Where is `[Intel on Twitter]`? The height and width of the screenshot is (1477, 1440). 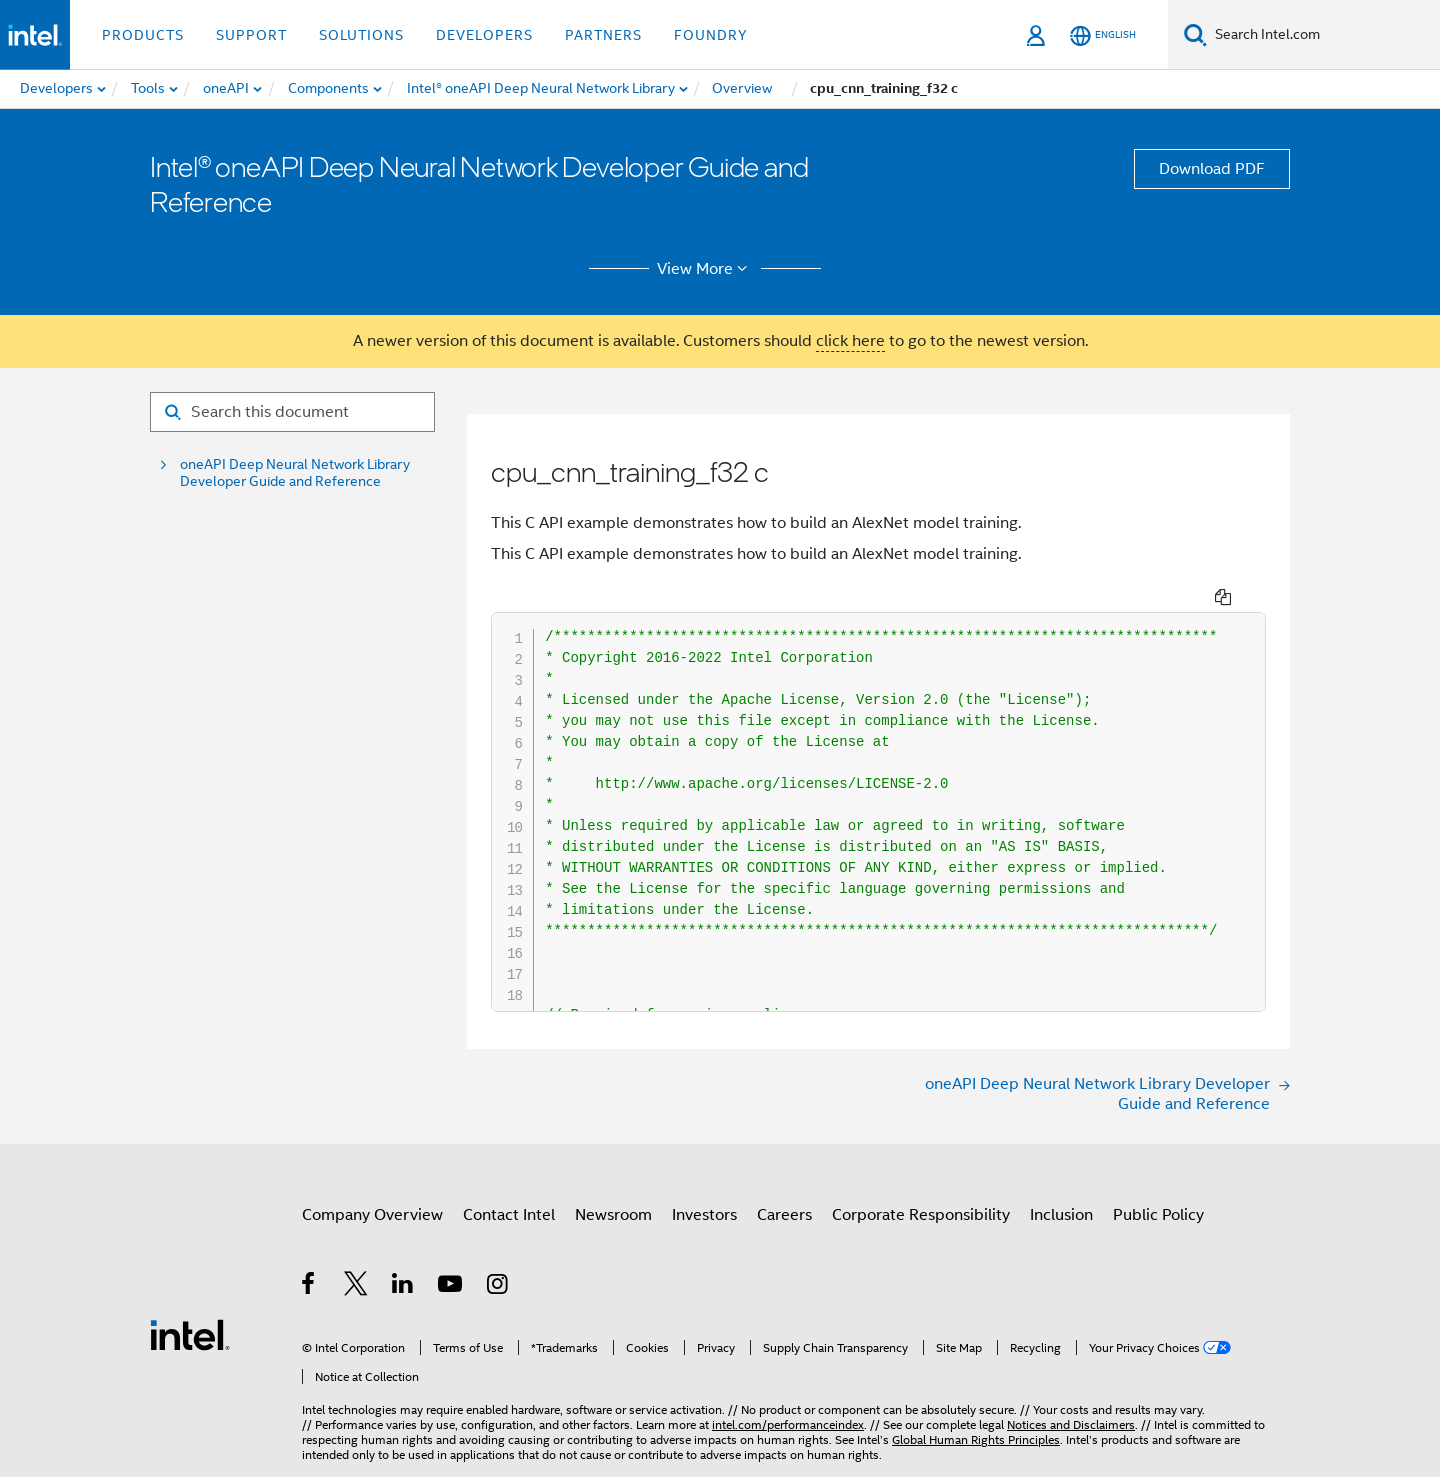
[Intel on Twitter] is located at coordinates (356, 1297).